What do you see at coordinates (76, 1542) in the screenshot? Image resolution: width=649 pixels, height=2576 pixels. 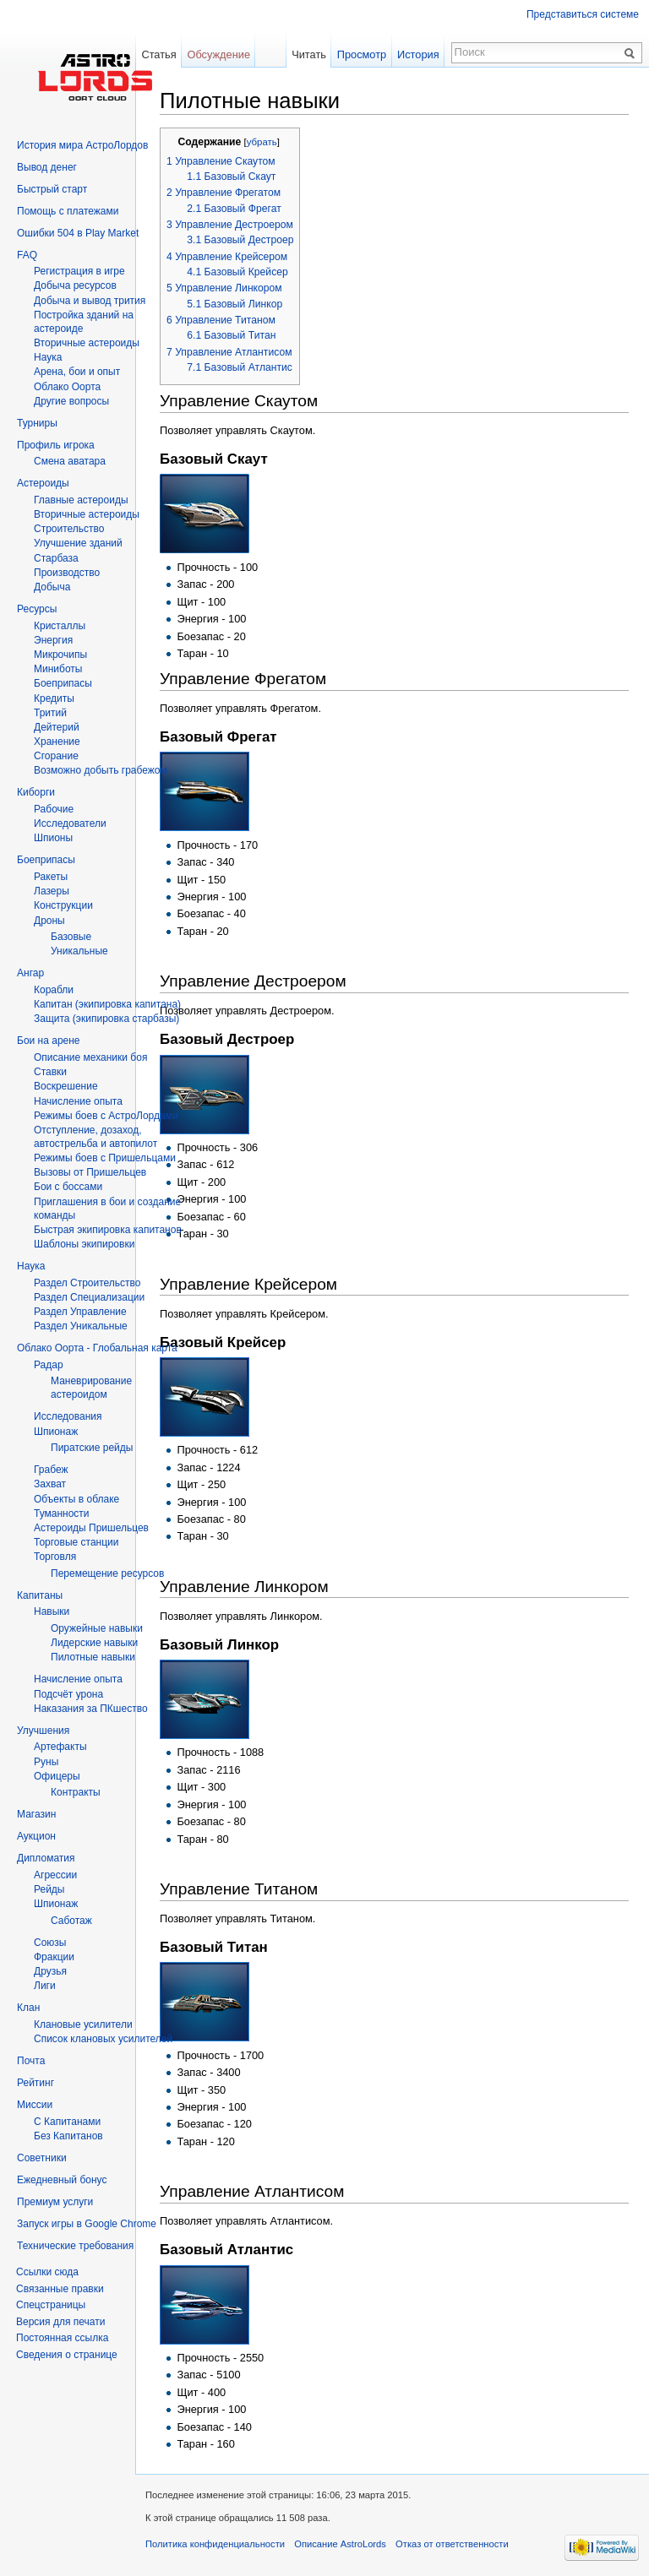 I see `Торговые станции` at bounding box center [76, 1542].